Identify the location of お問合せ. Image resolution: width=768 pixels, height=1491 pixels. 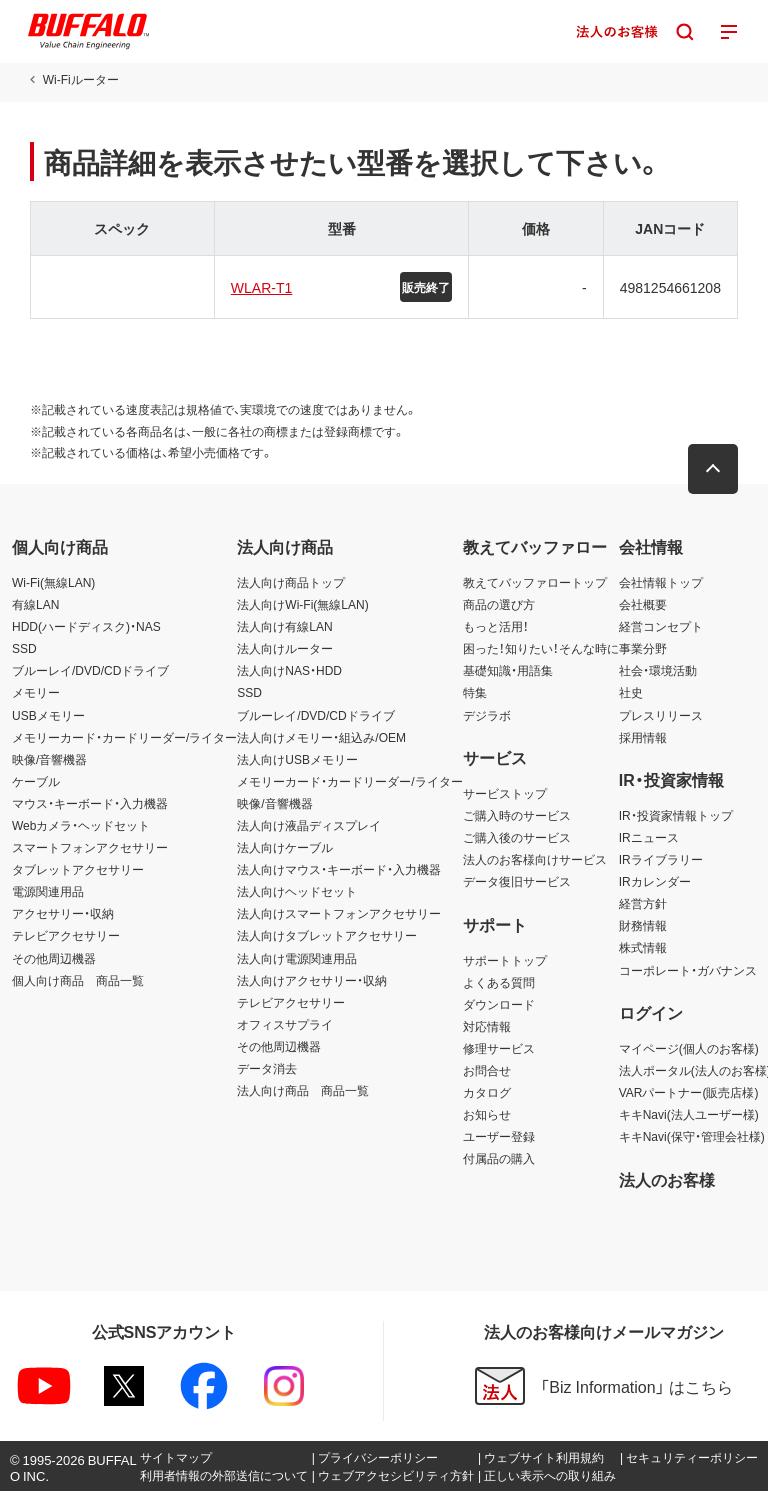
(487, 1070).